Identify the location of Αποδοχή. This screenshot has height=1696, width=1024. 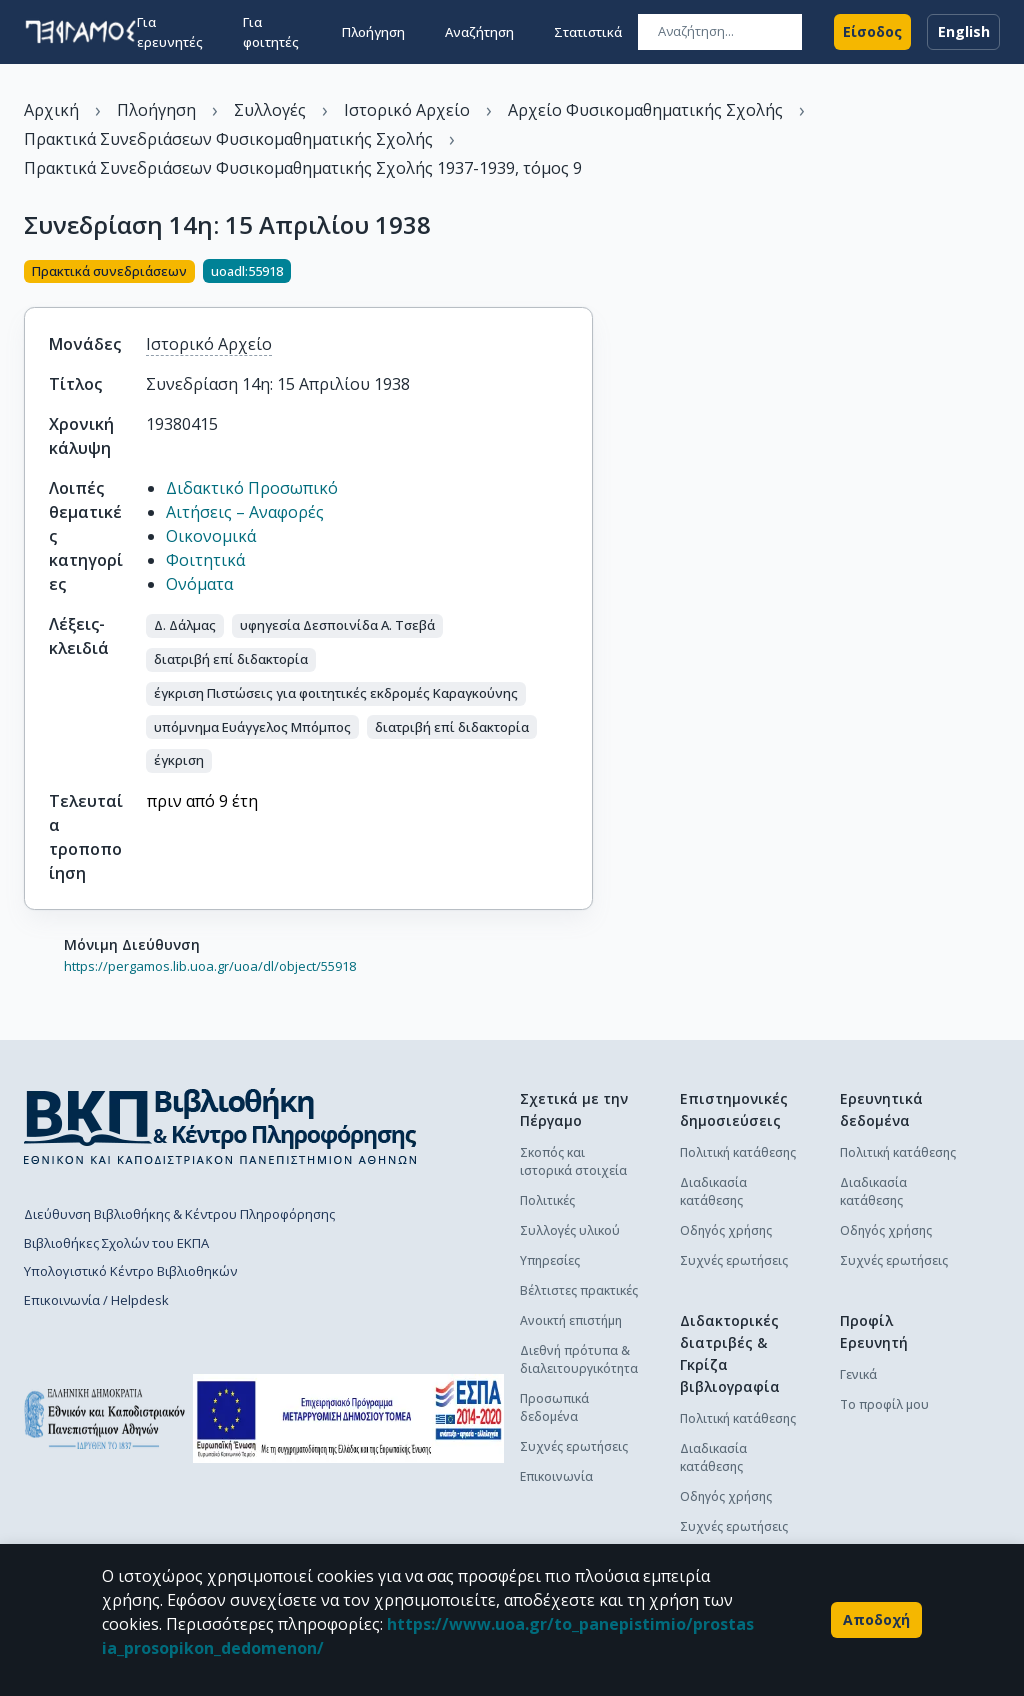
(876, 1620).